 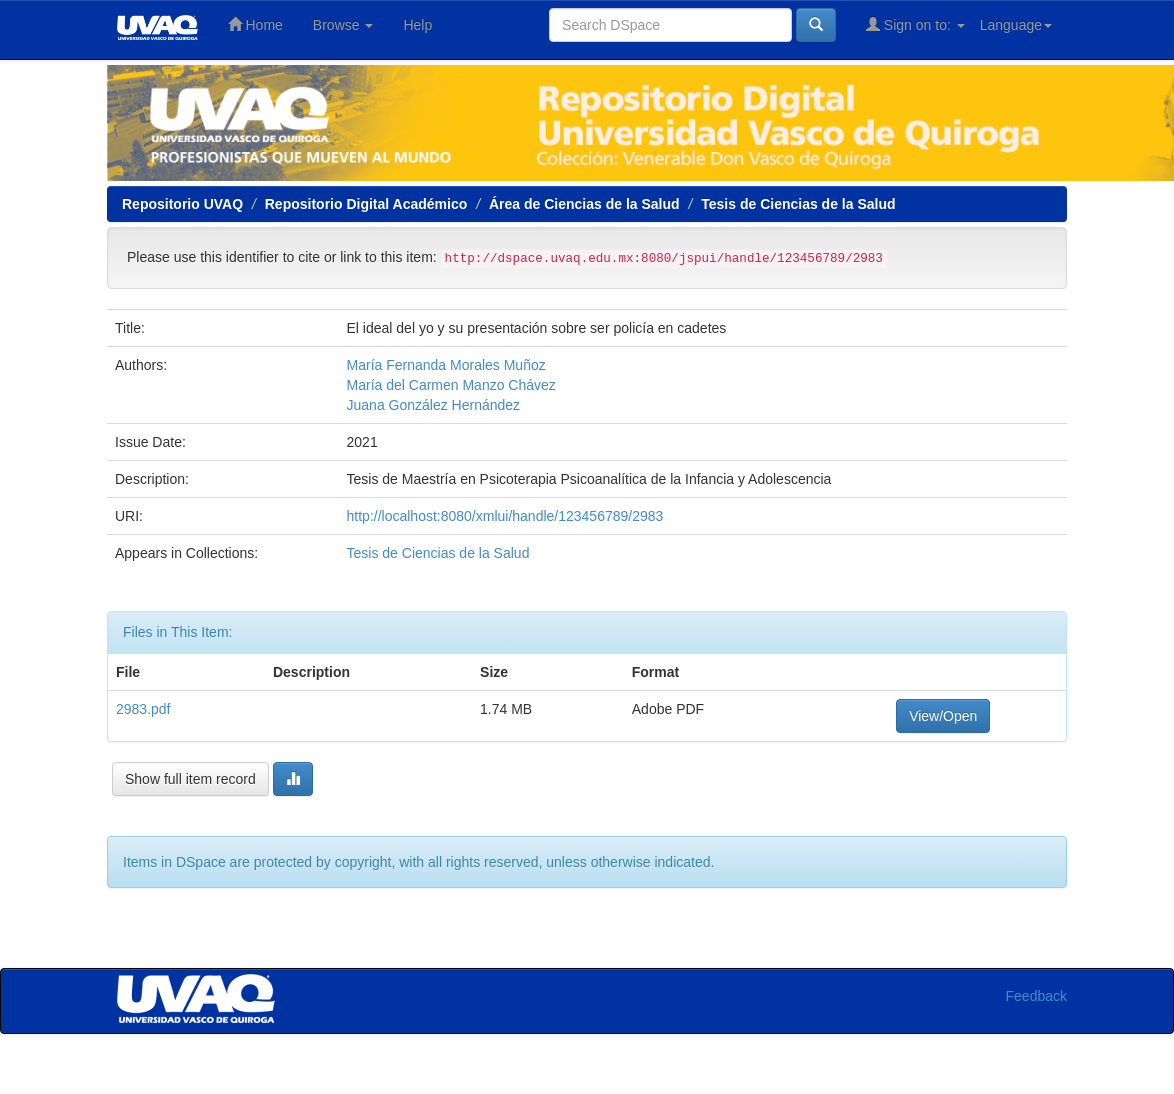 I want to click on Área de Ciencias de la Salud, so click(x=584, y=204).